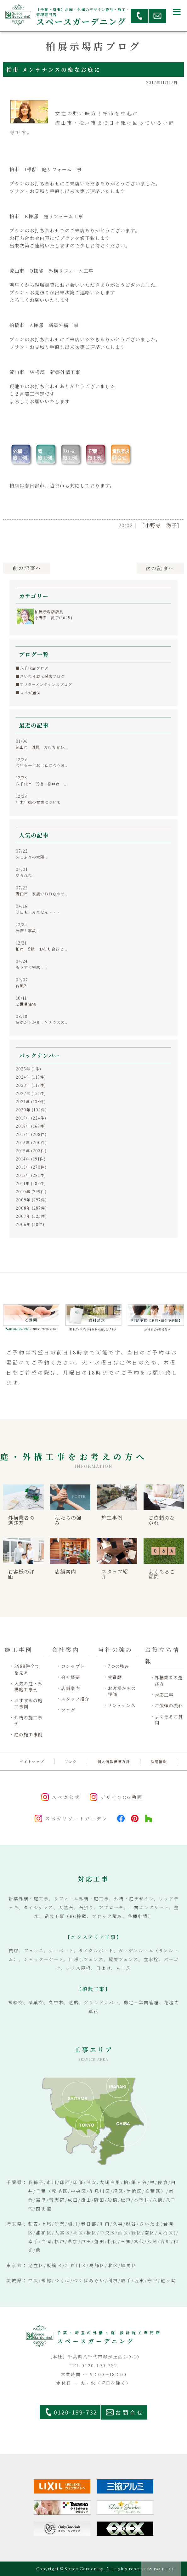 The width and height of the screenshot is (187, 2576). What do you see at coordinates (27, 1669) in the screenshot?
I see `3988件全てを見る` at bounding box center [27, 1669].